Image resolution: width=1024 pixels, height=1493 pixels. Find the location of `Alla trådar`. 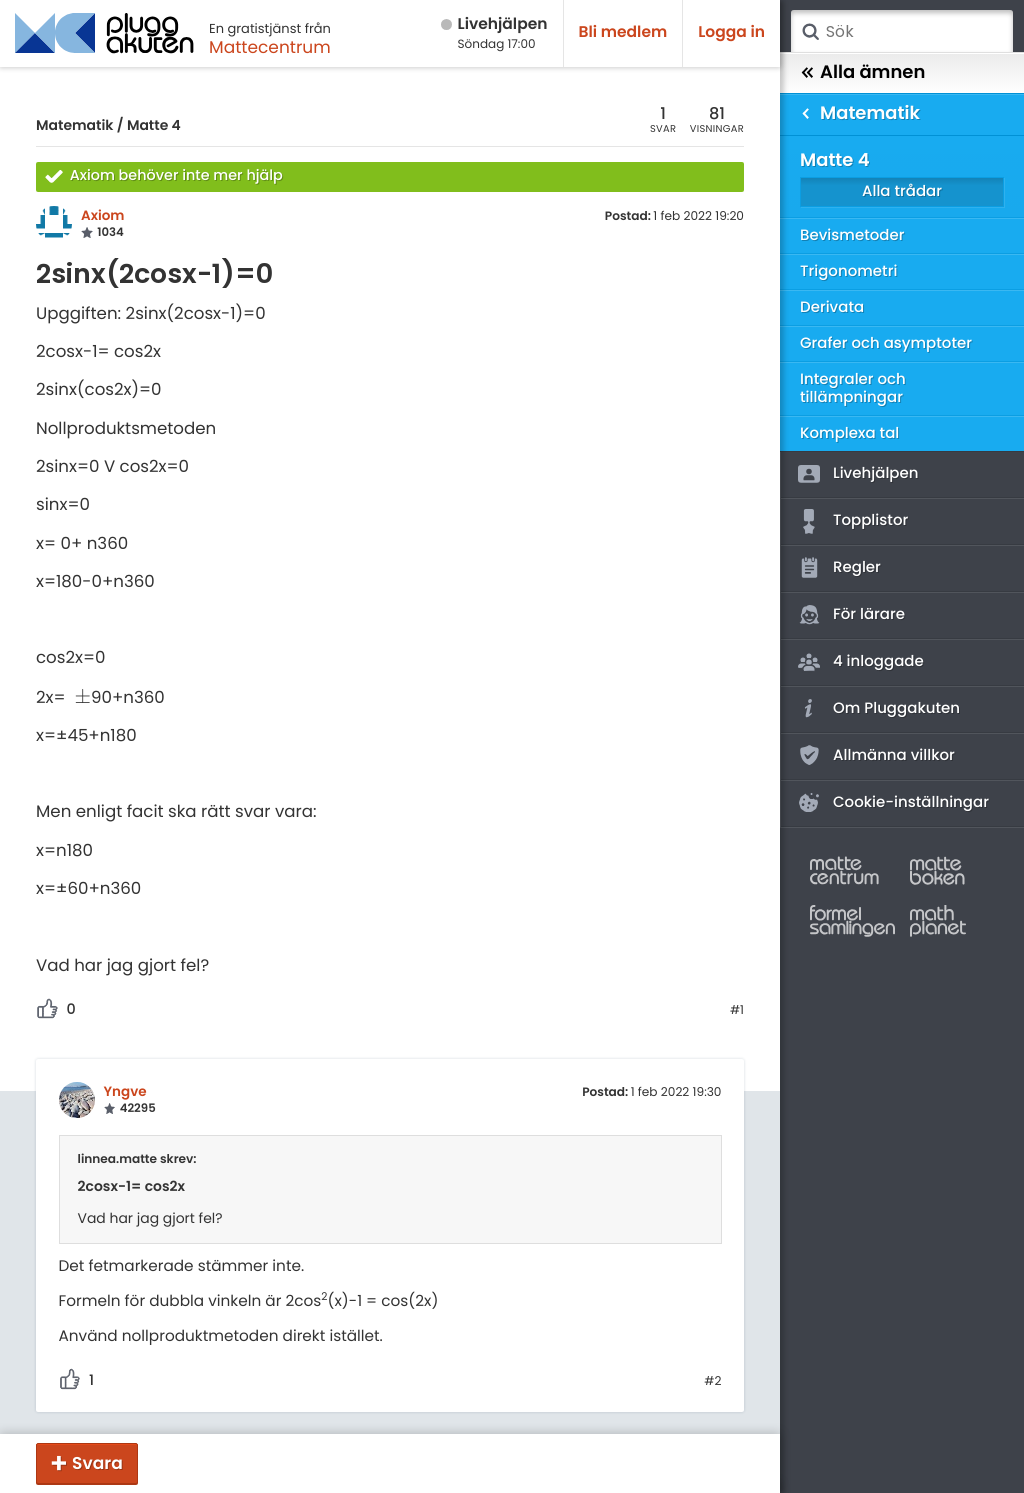

Alla trådar is located at coordinates (902, 191).